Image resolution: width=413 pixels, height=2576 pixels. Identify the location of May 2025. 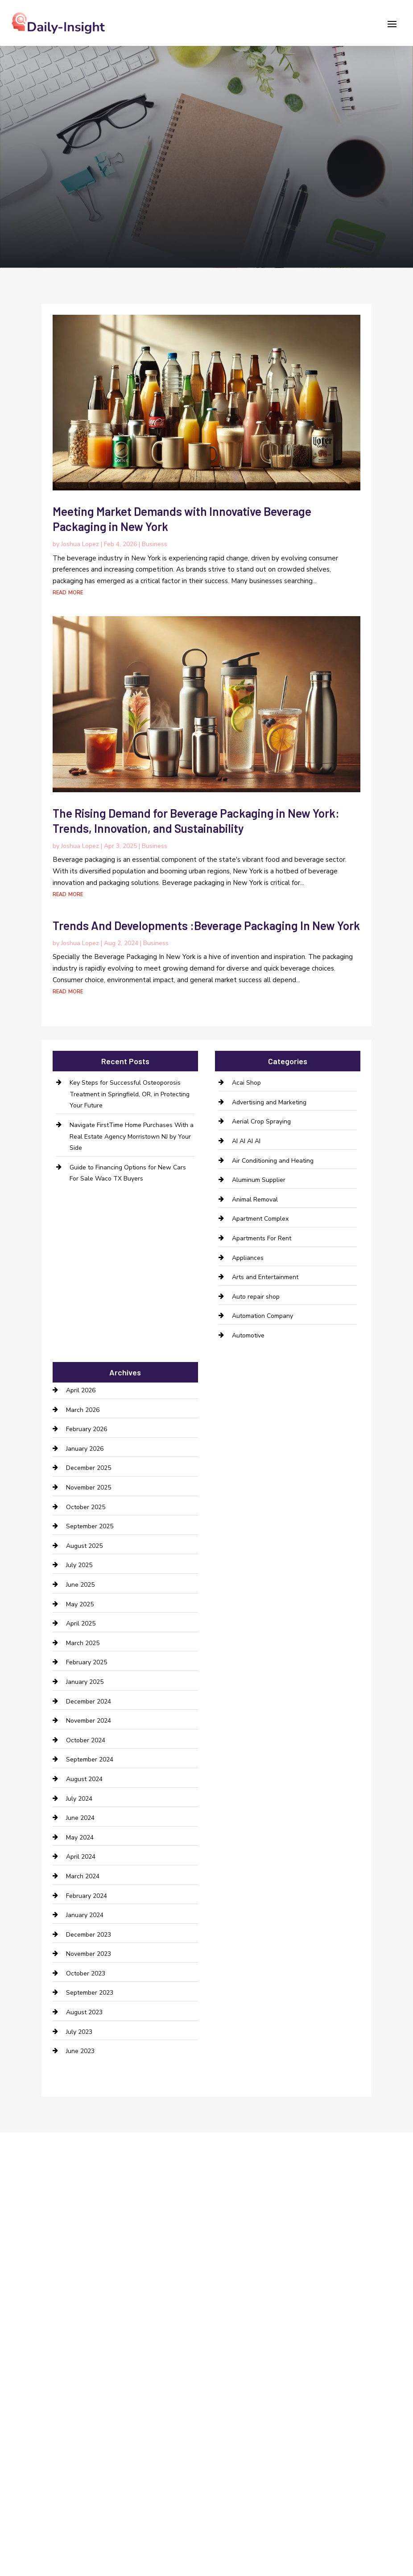
(80, 1604).